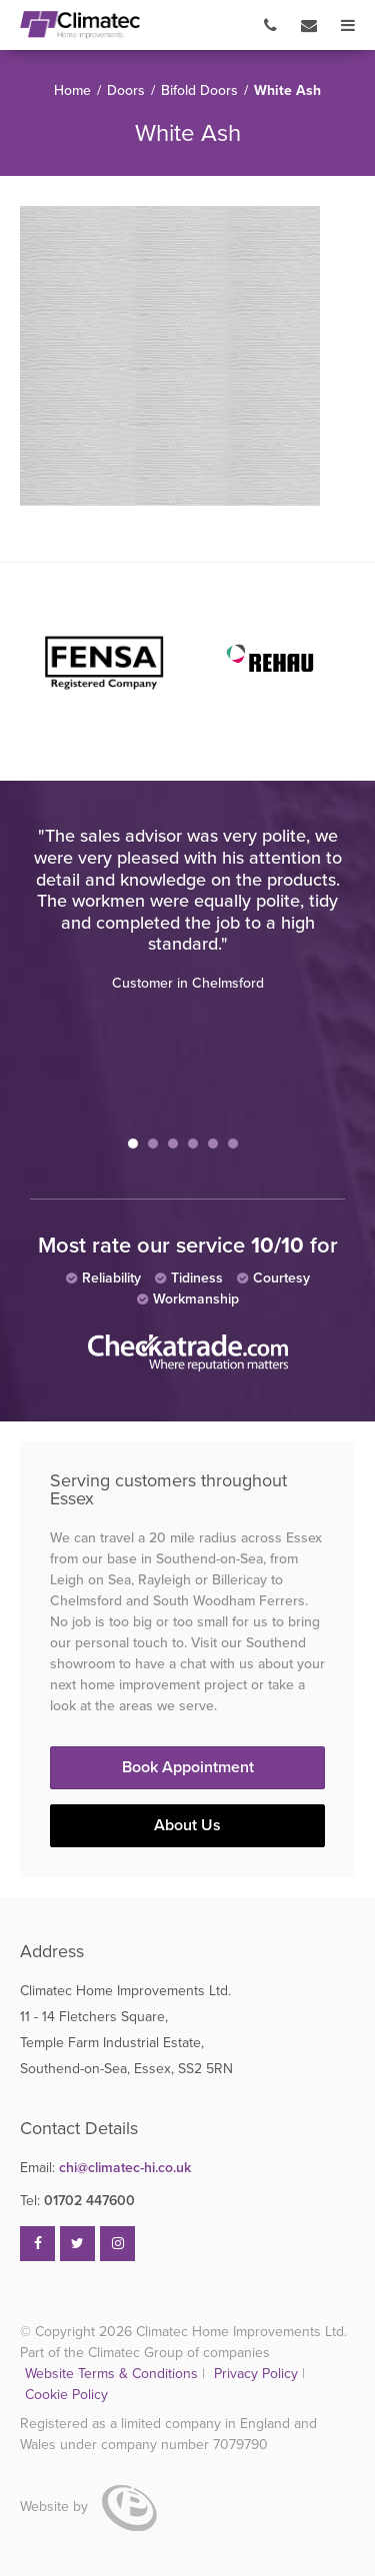 The width and height of the screenshot is (375, 2576). Describe the element at coordinates (111, 2373) in the screenshot. I see `Website Terms & Conditions` at that location.